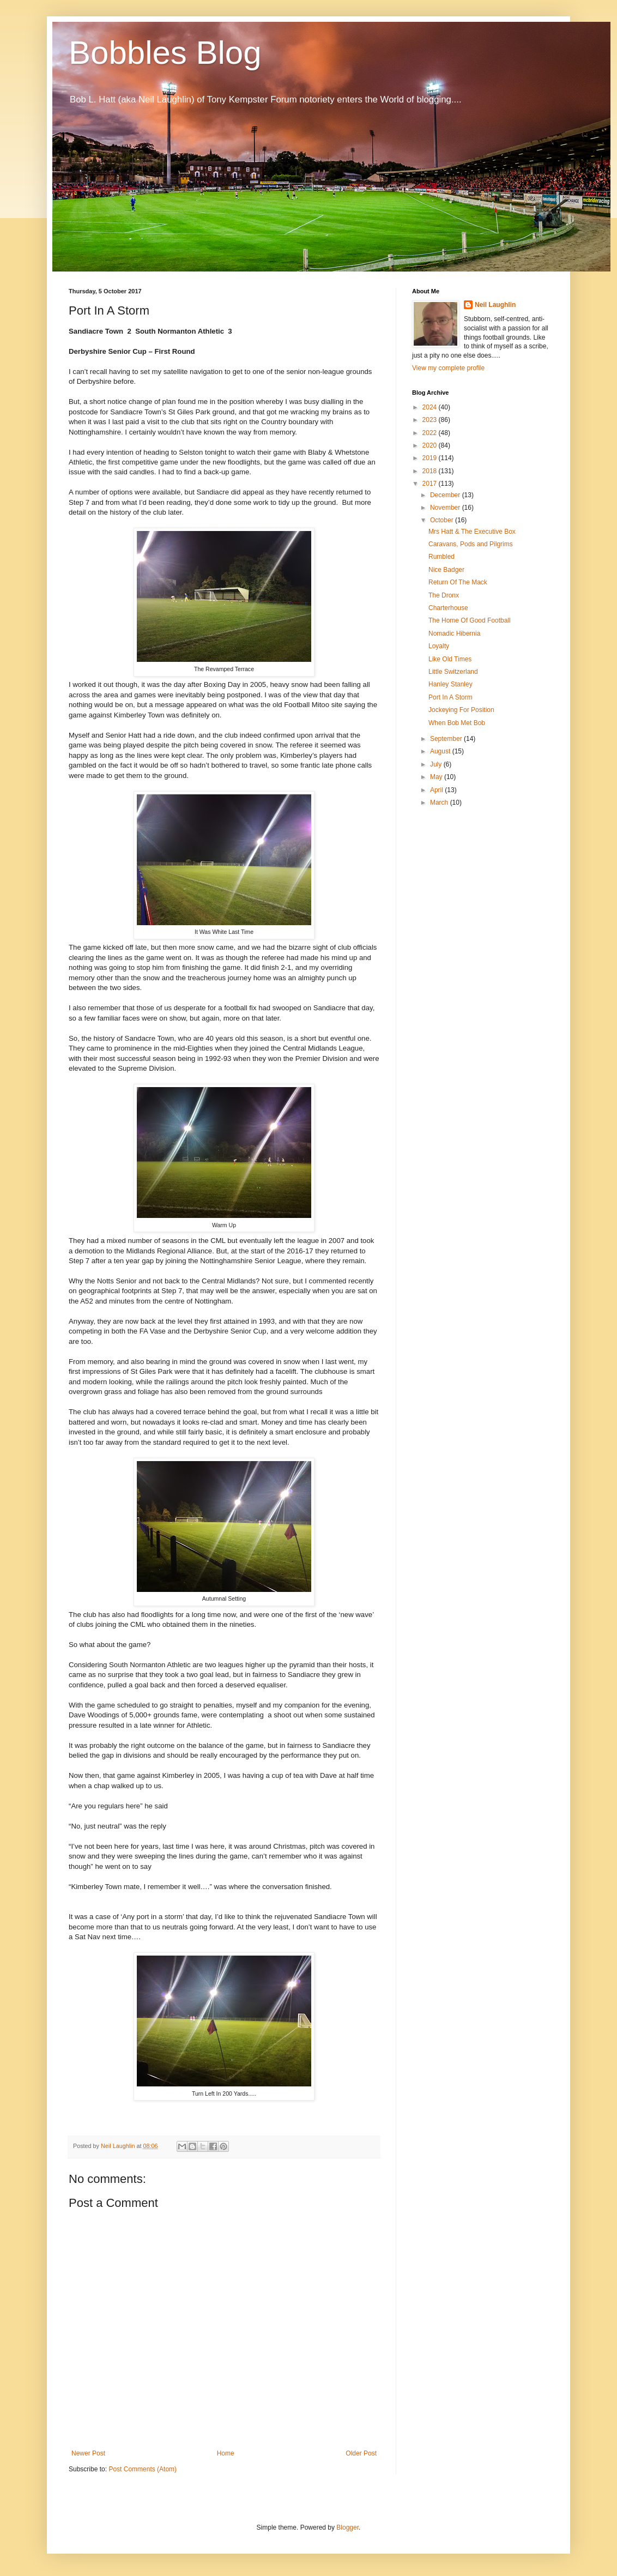 The image size is (617, 2576). What do you see at coordinates (225, 2453) in the screenshot?
I see `Home` at bounding box center [225, 2453].